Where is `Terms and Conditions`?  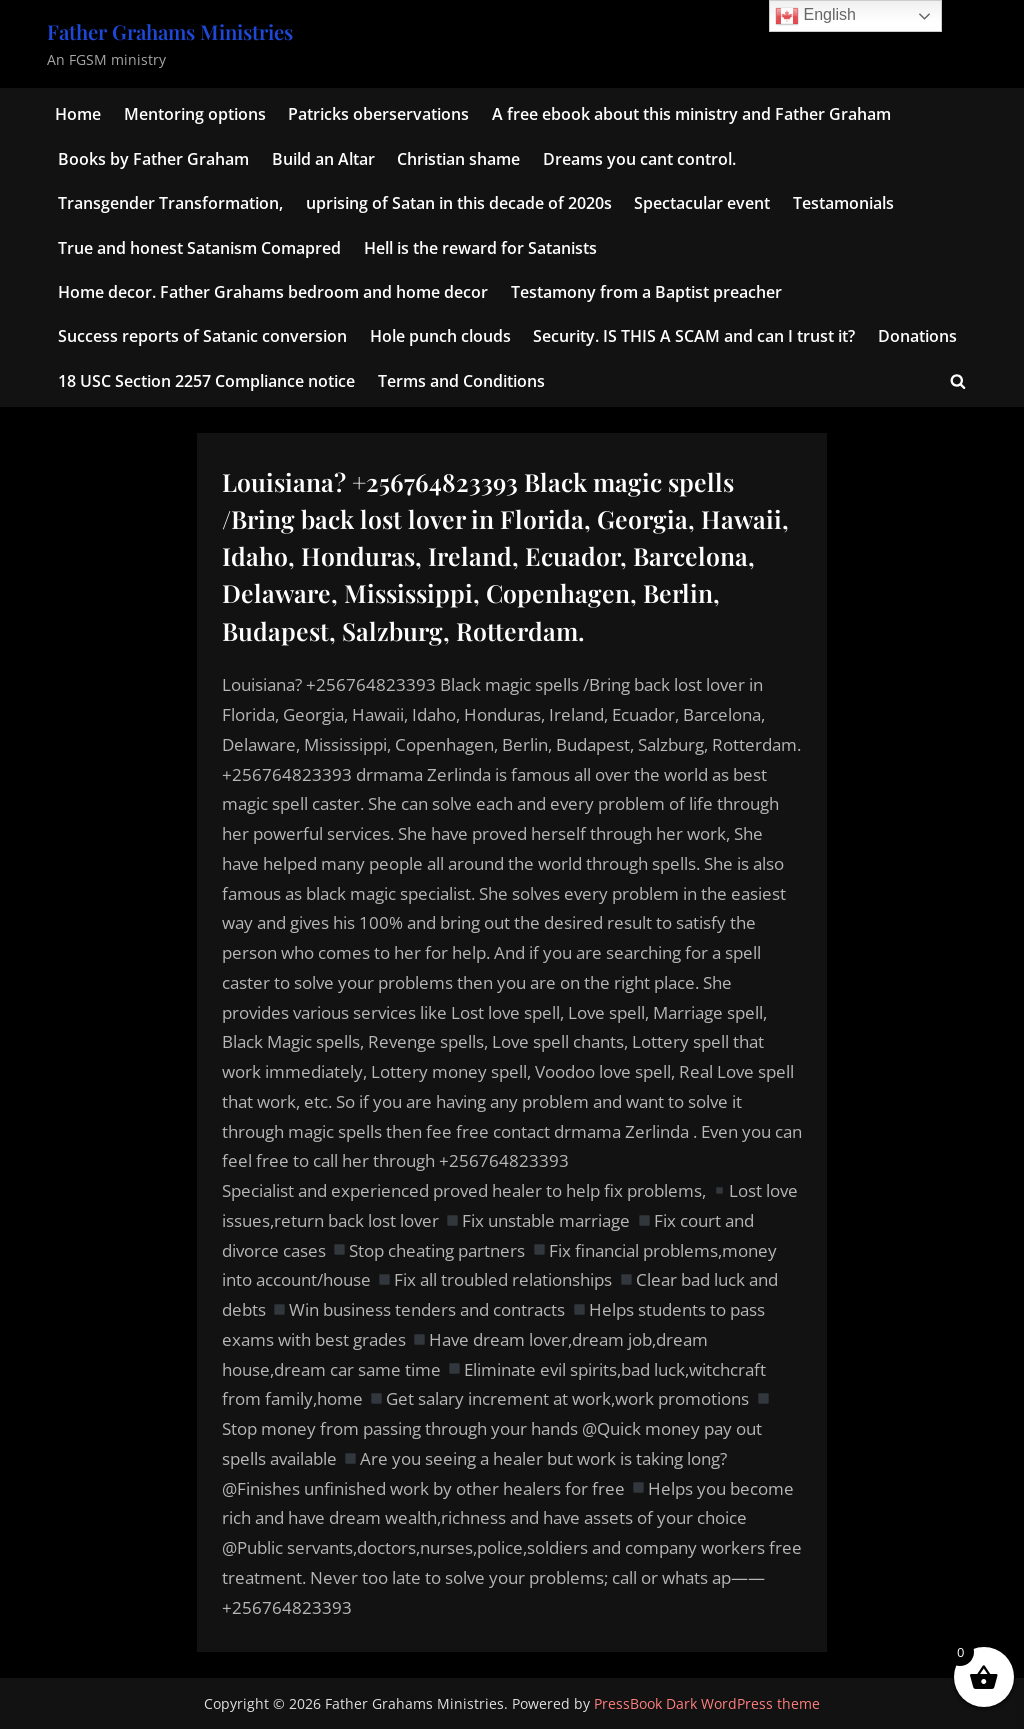
Terms and Conditions is located at coordinates (461, 381).